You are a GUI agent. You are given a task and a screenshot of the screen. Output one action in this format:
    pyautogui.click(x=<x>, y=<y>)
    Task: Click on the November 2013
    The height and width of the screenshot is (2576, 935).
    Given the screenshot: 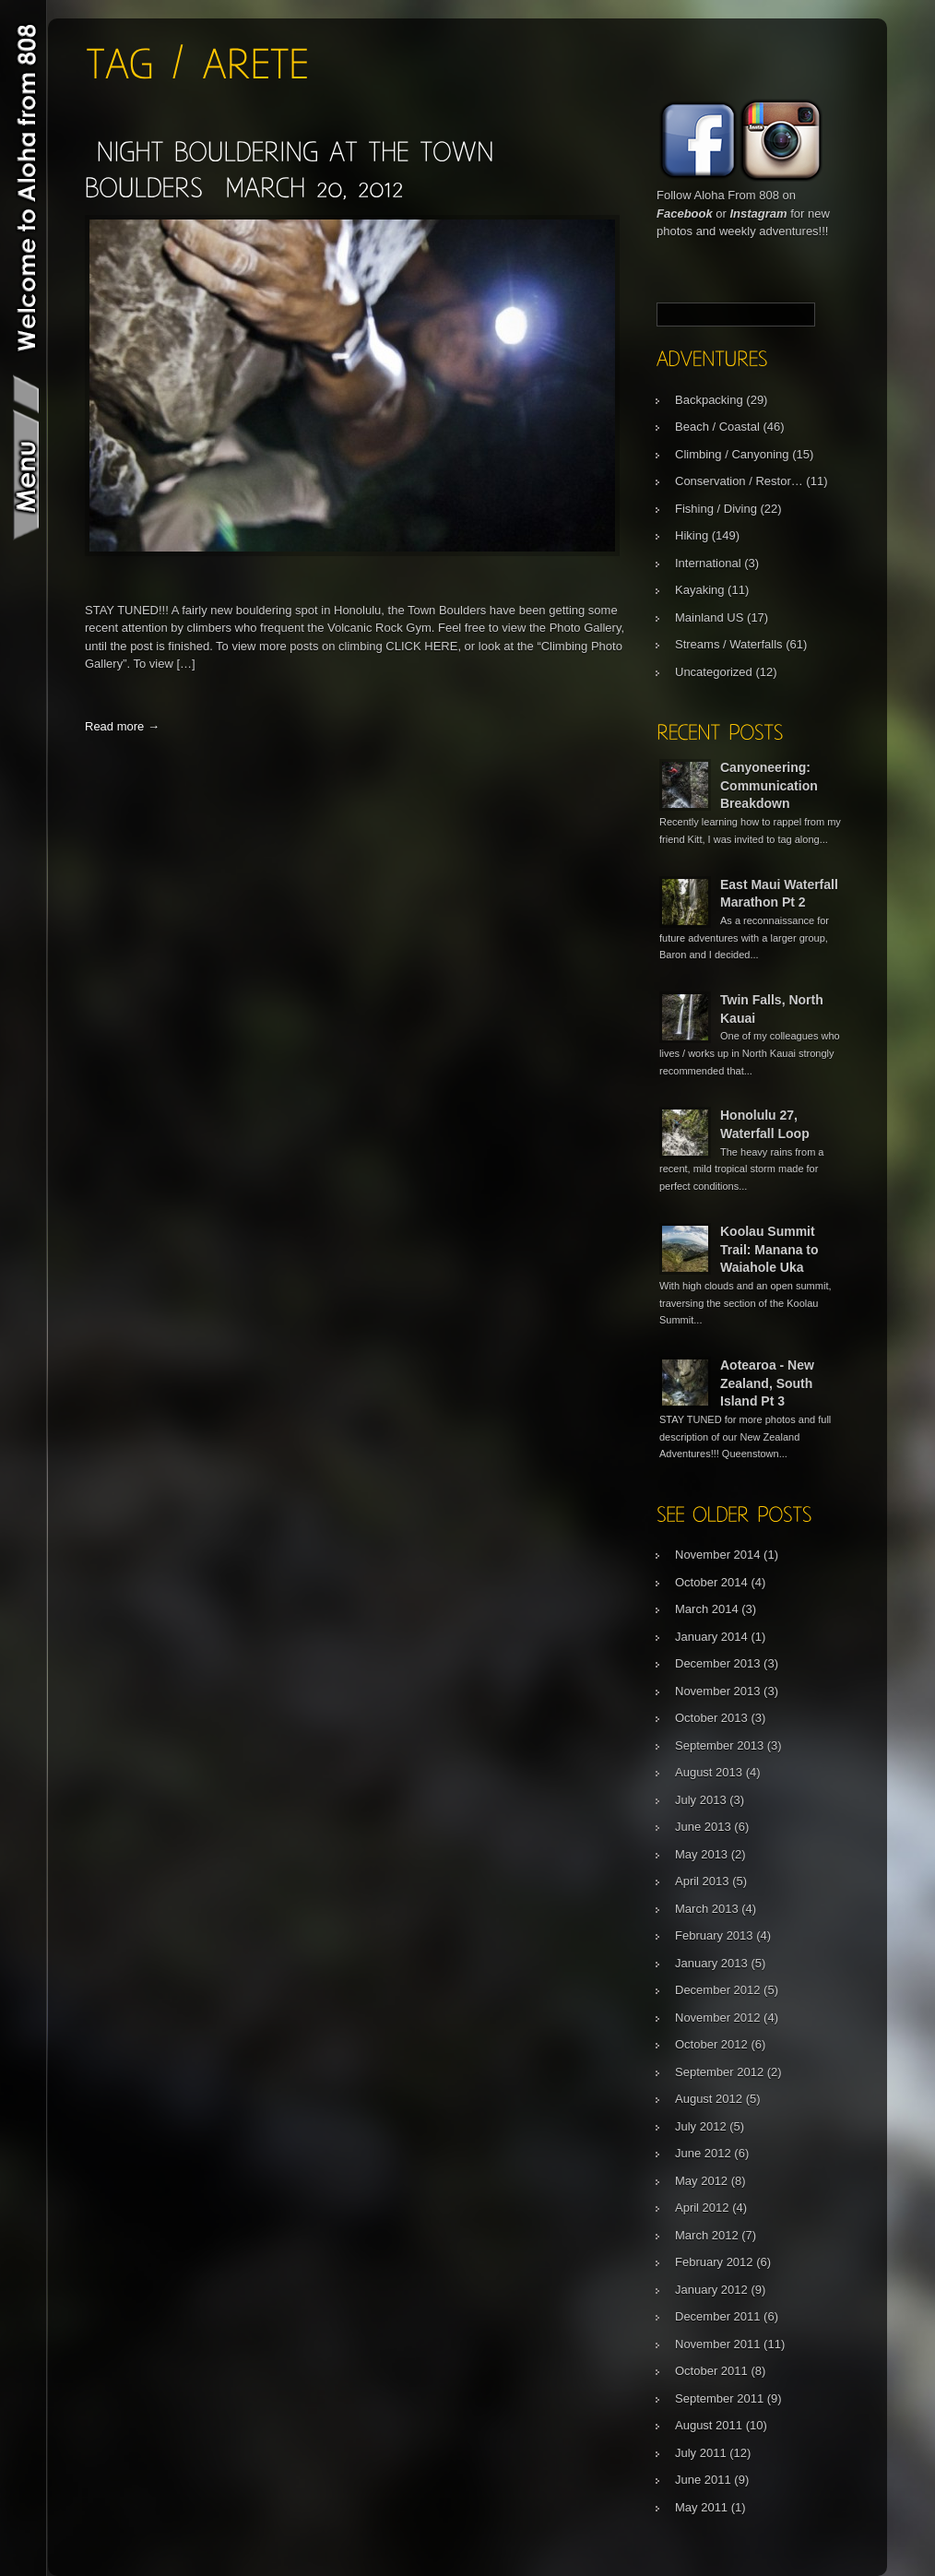 What is the action you would take?
    pyautogui.click(x=718, y=1691)
    